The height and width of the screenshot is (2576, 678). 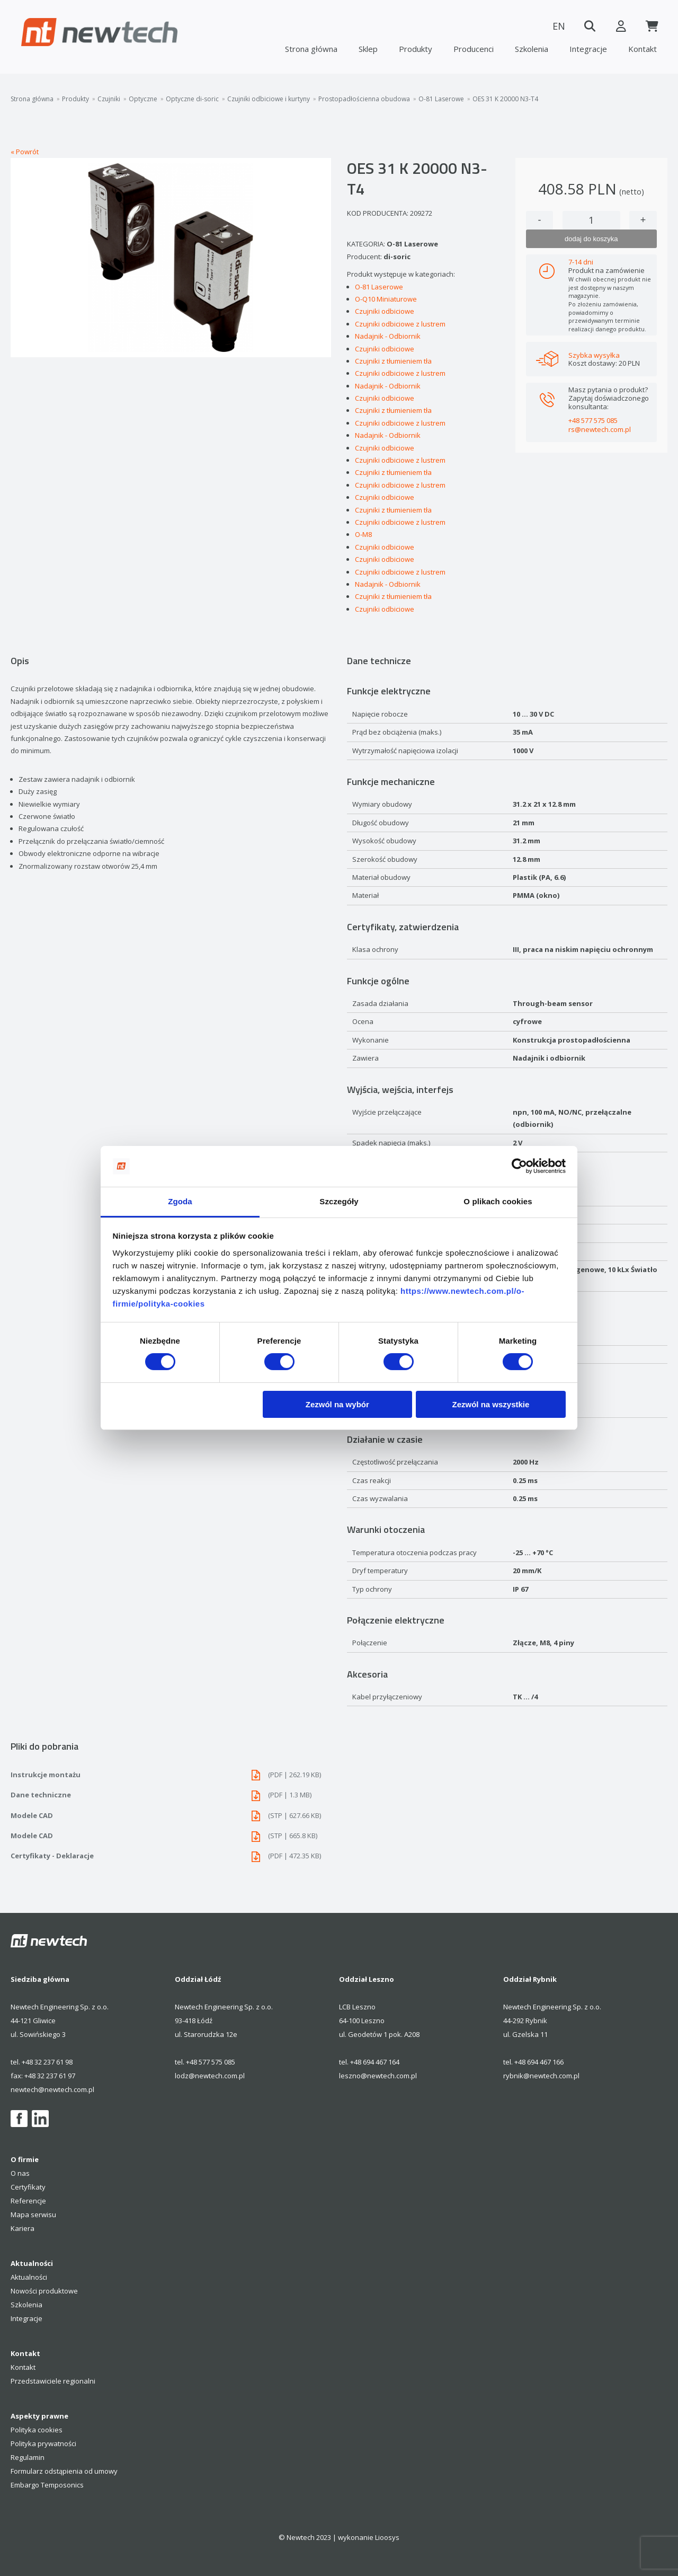 I want to click on Instrukcje montażu, so click(x=171, y=1775).